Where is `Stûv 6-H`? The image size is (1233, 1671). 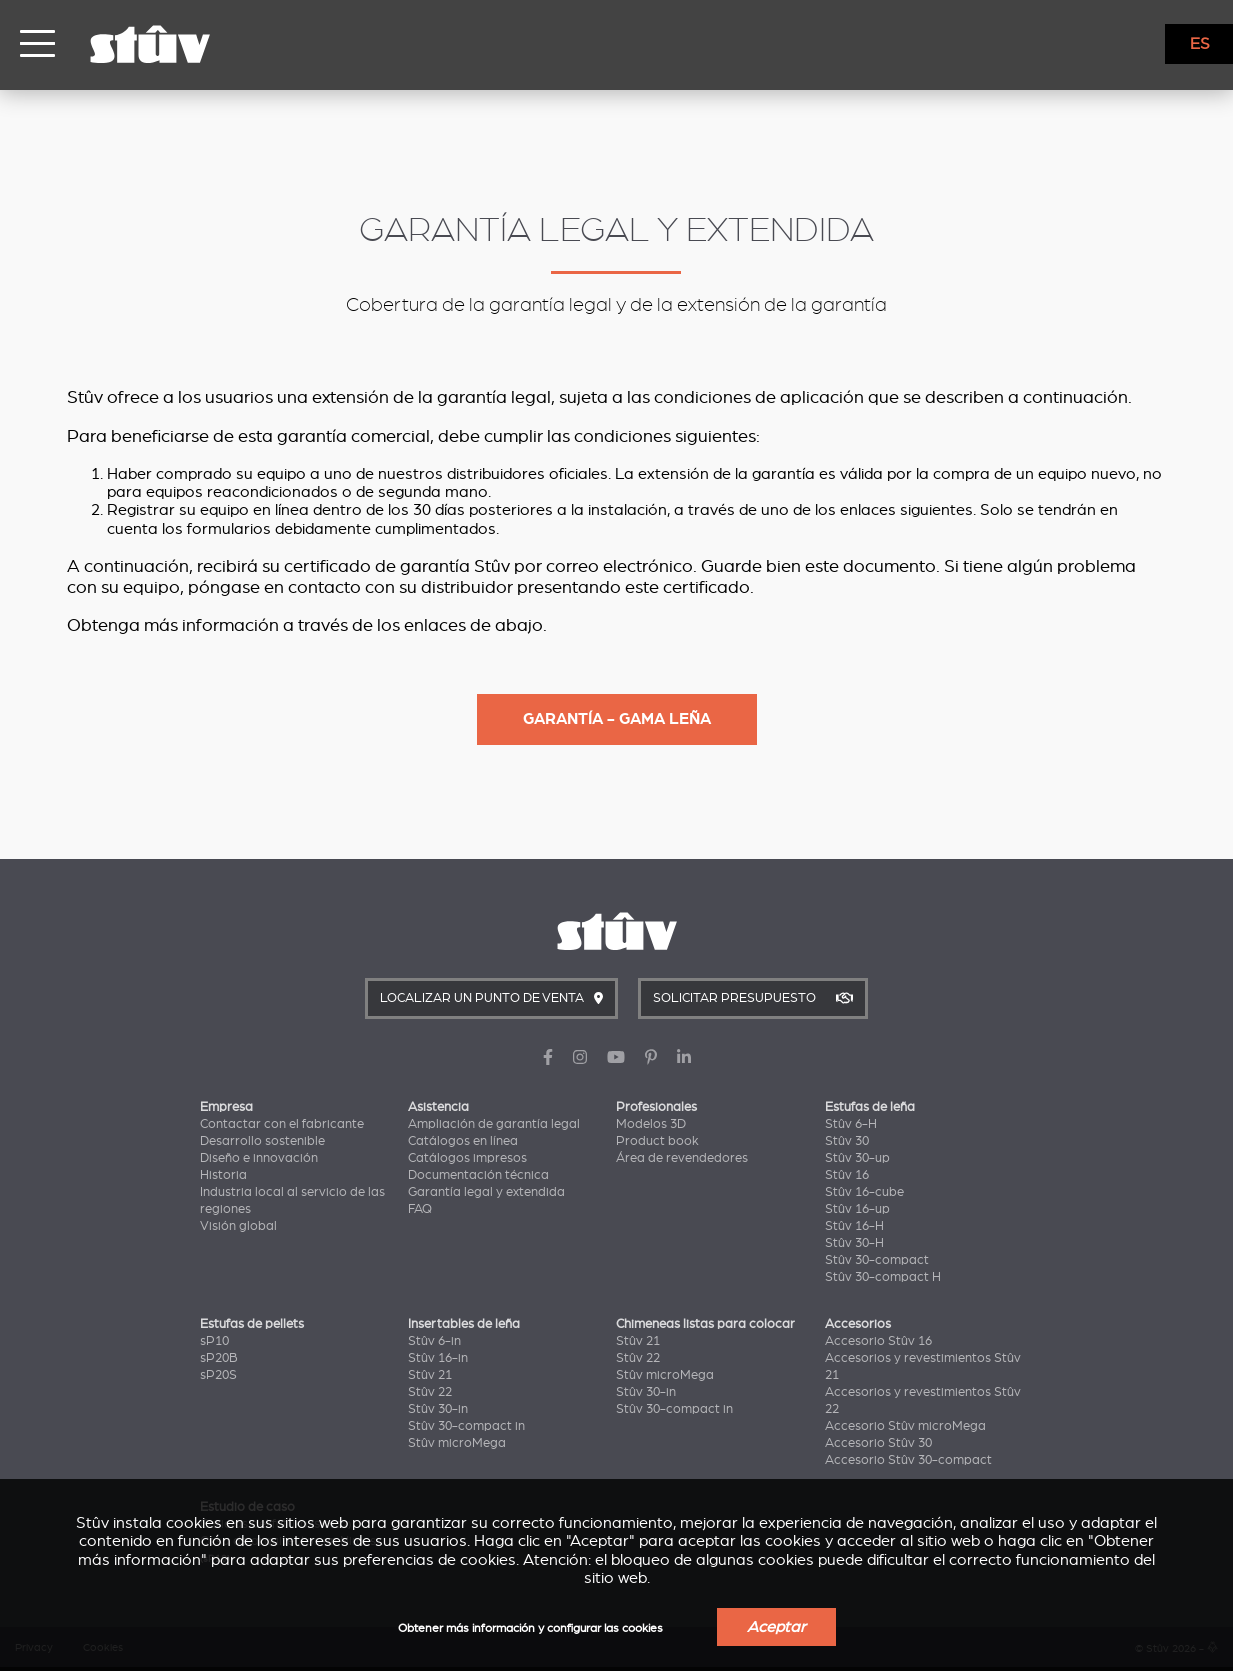
Stûv 6-H is located at coordinates (851, 1124).